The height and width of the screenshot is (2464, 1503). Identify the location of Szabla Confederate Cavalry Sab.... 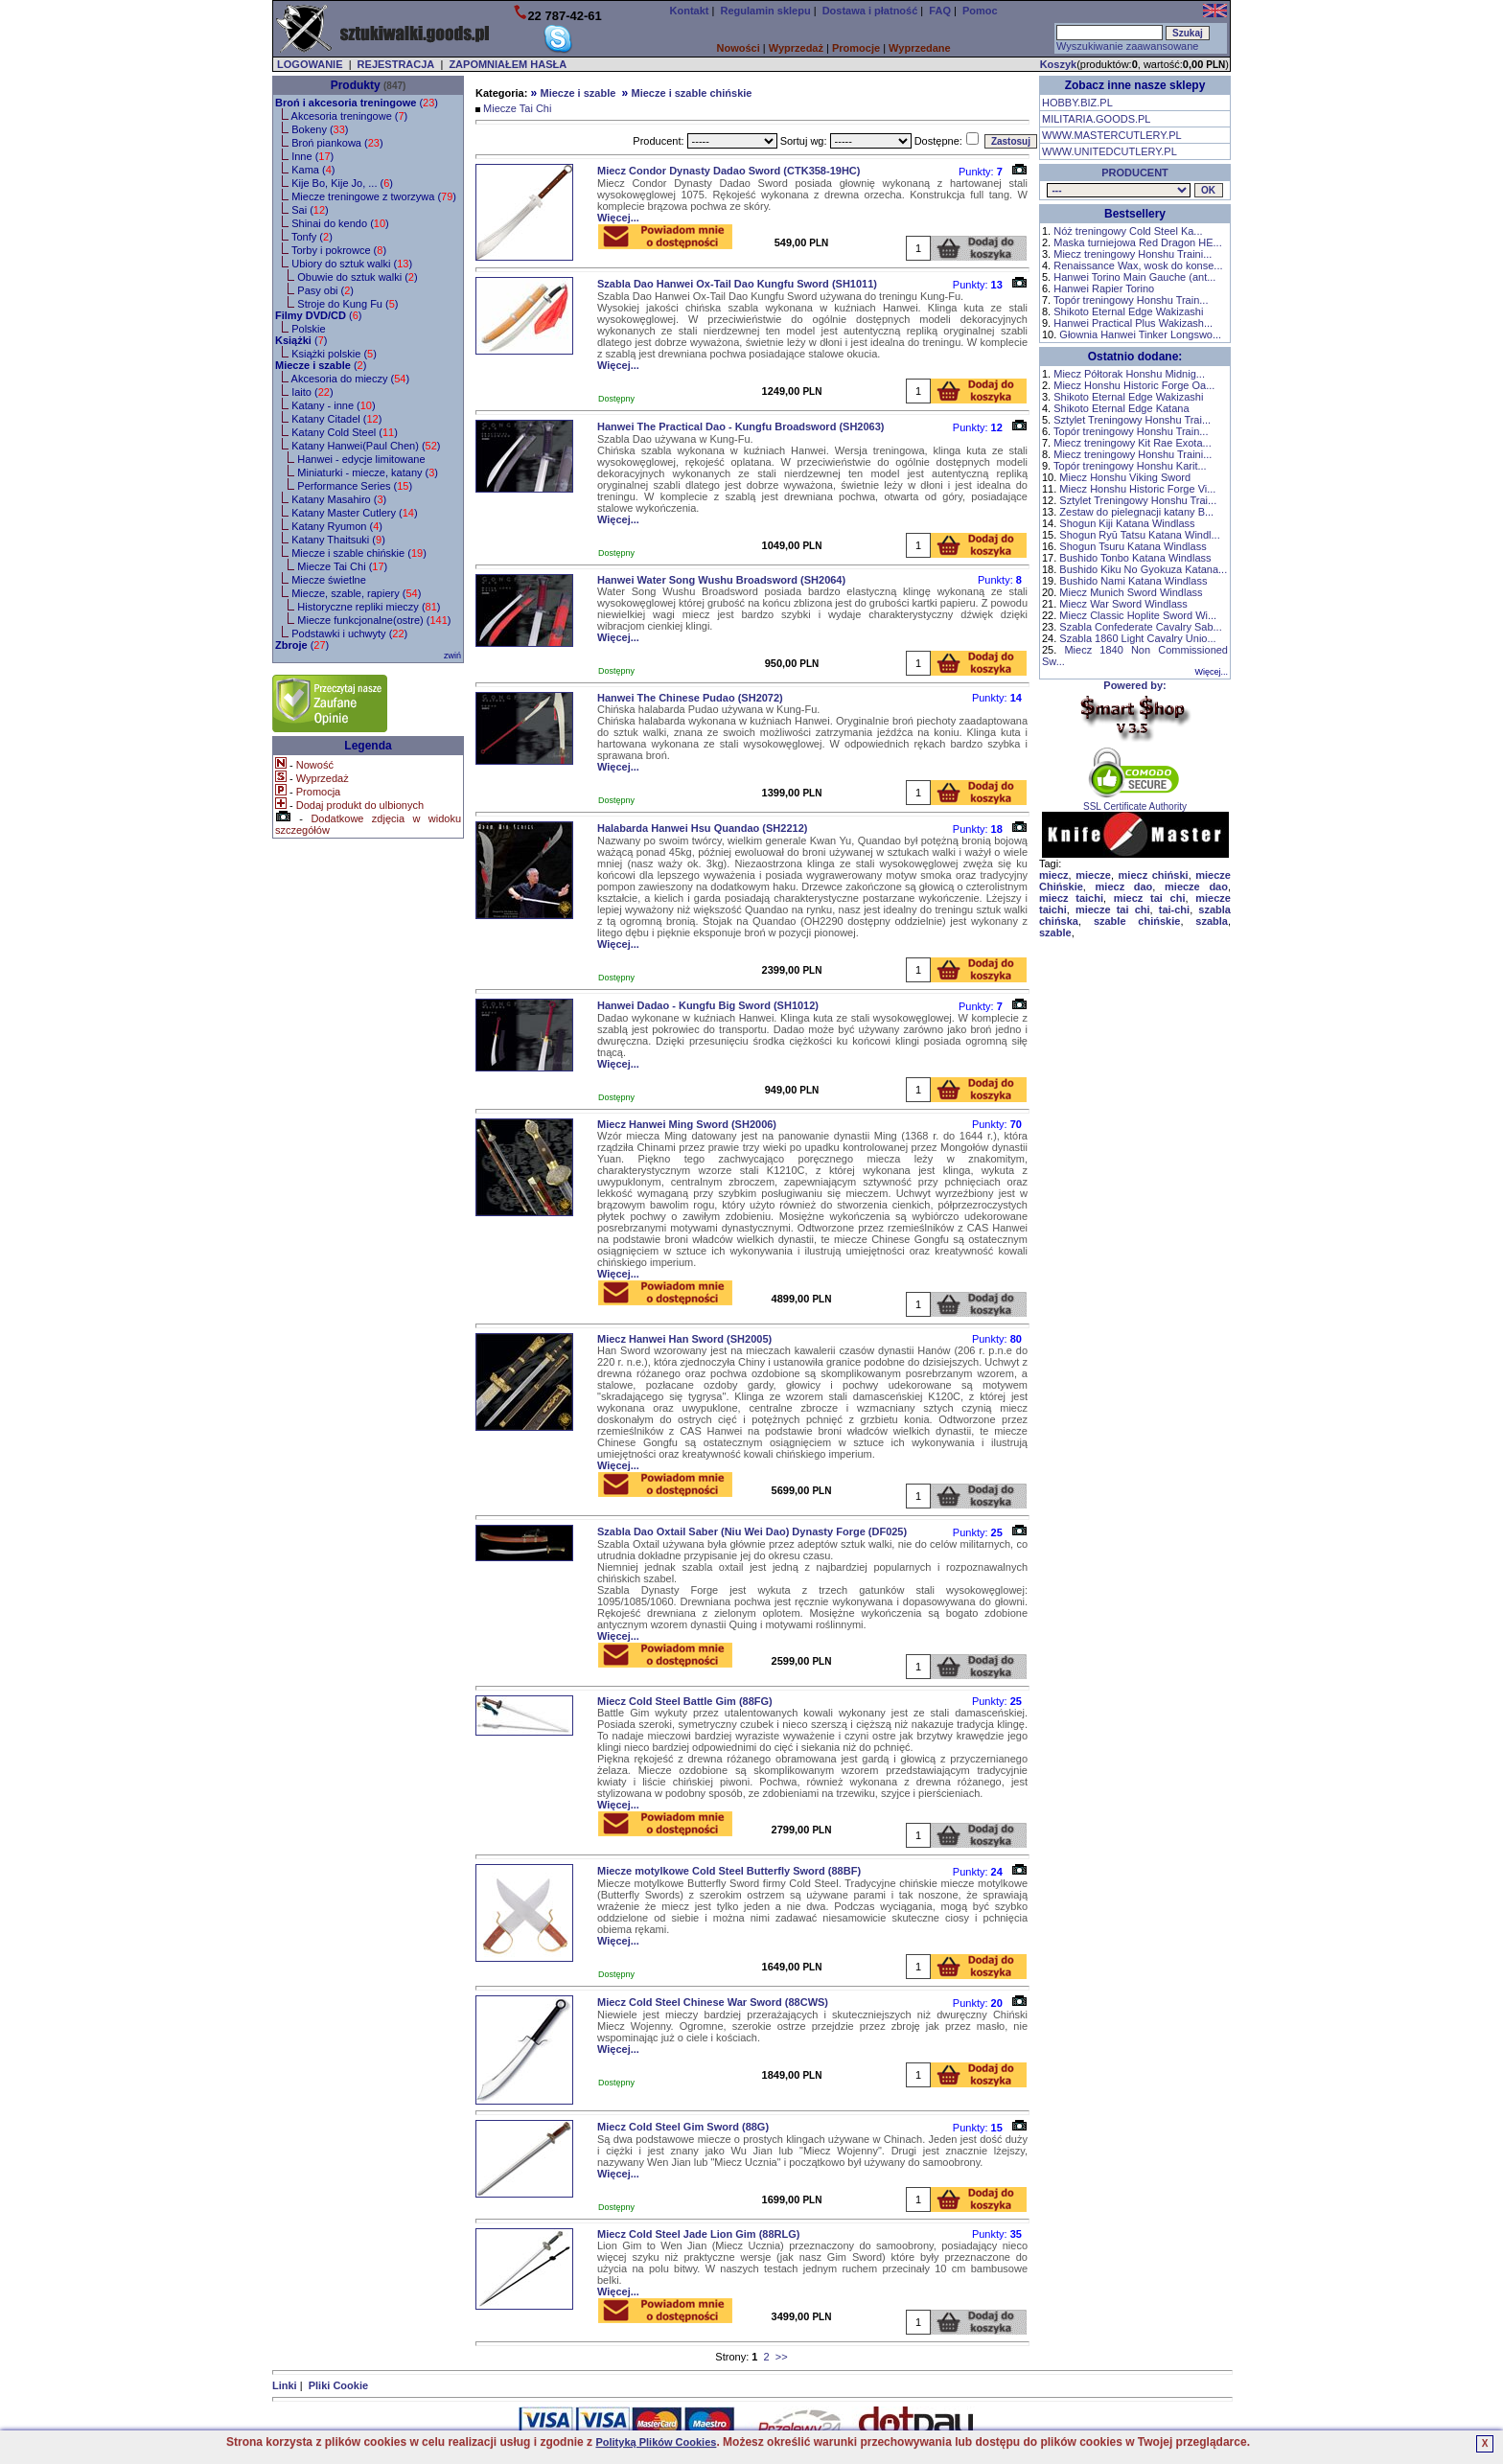
(1140, 627).